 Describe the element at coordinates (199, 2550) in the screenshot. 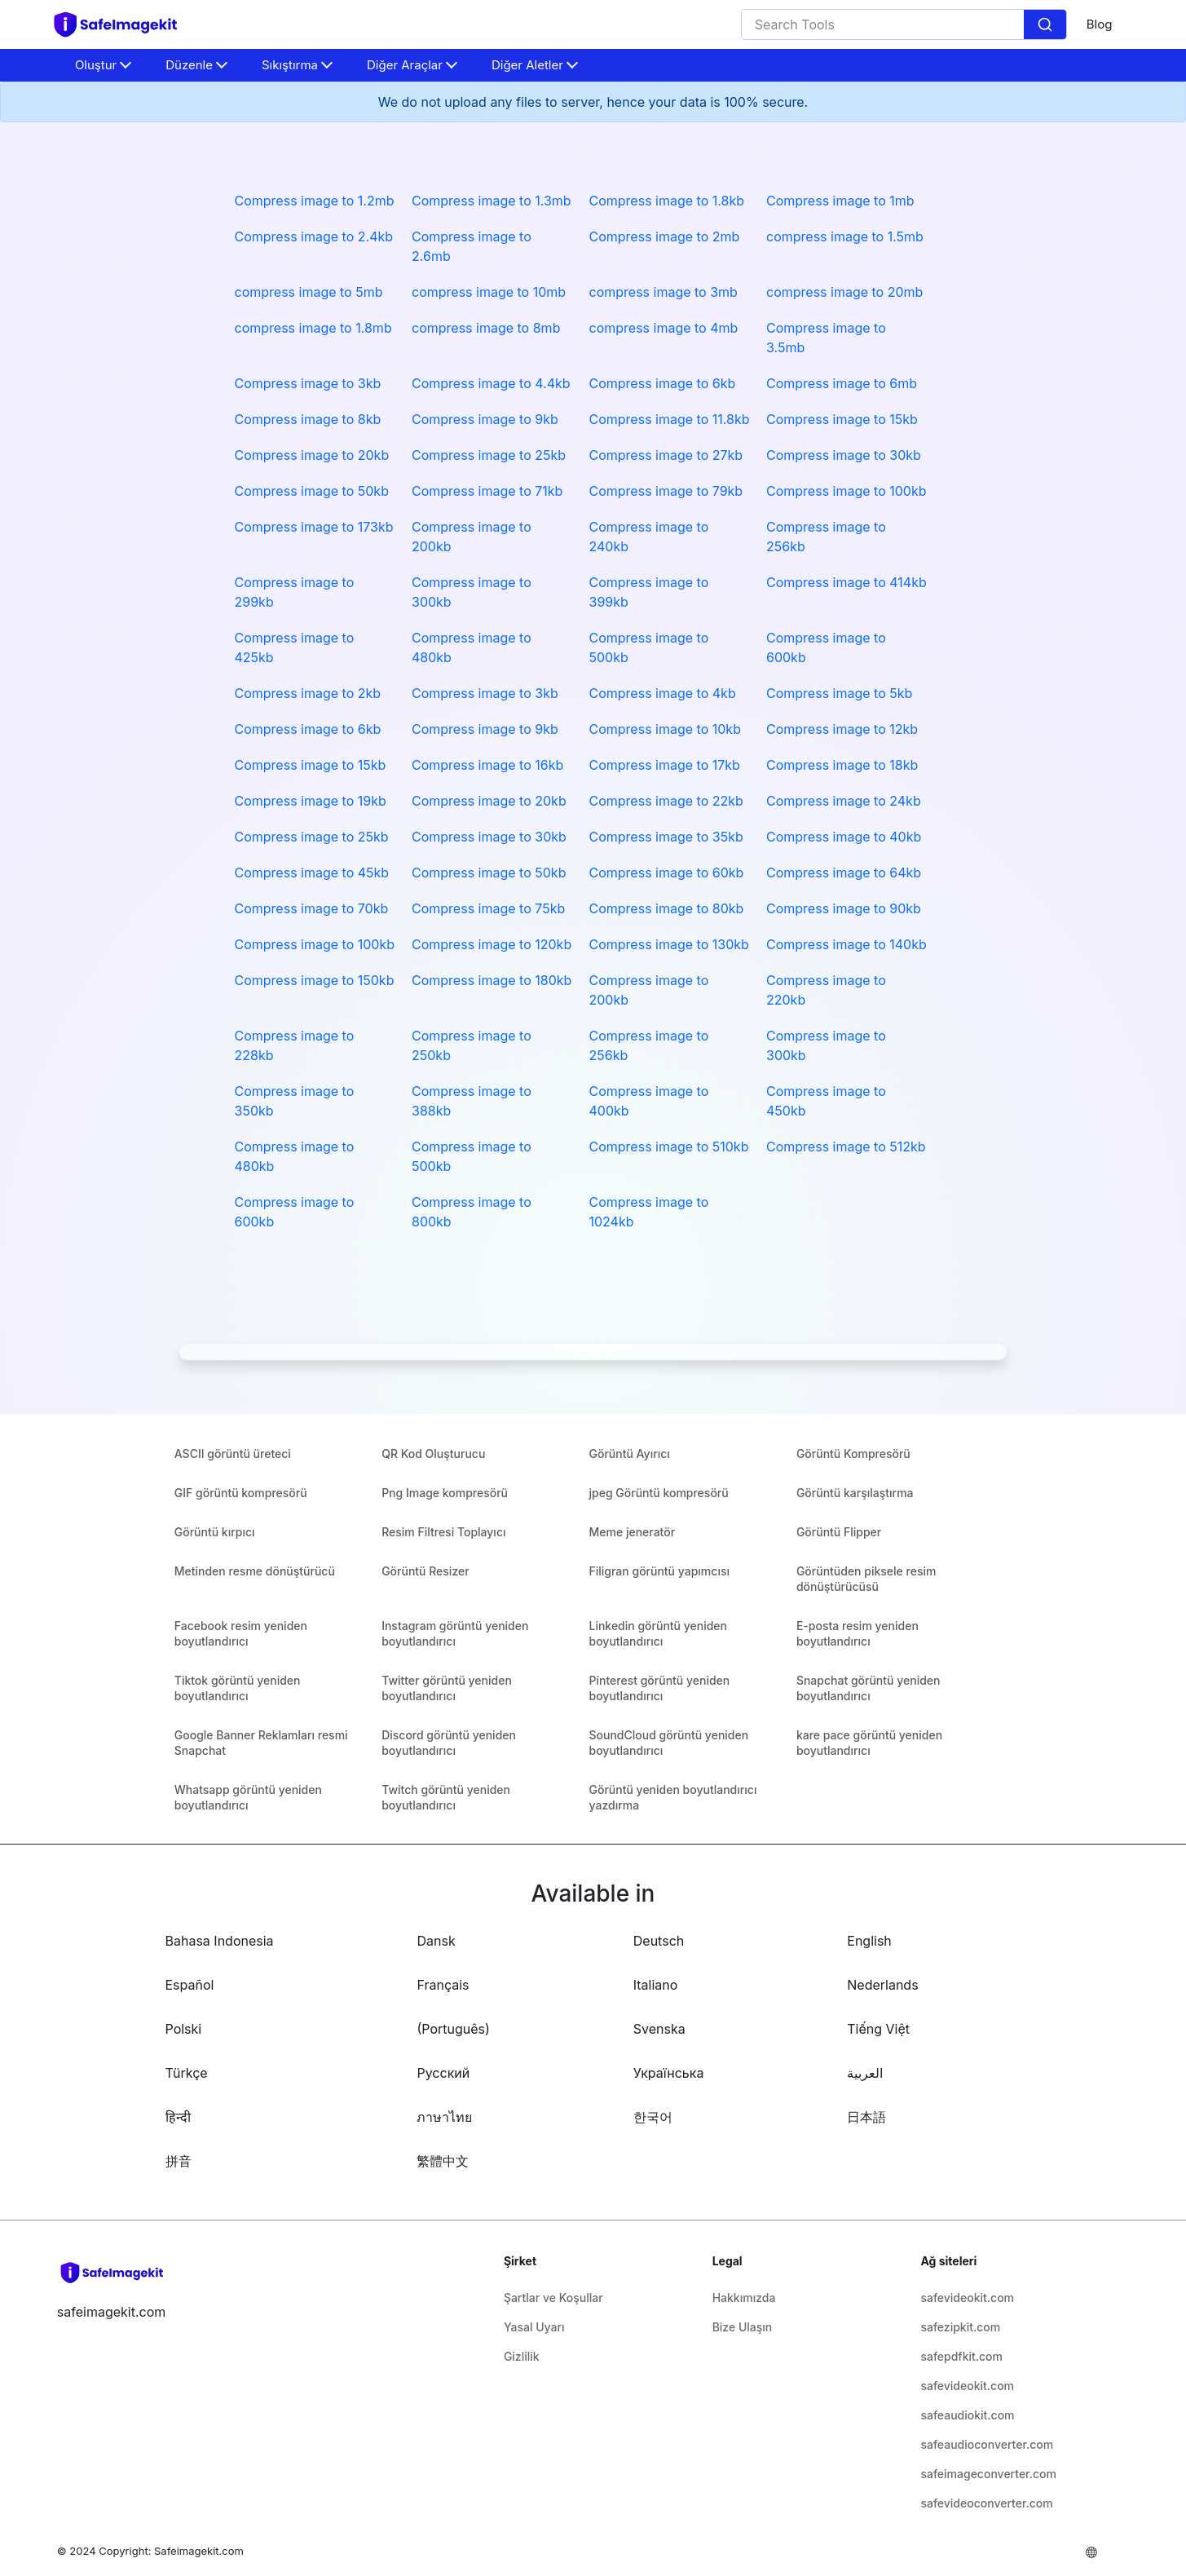

I see `Safeimagekit.com` at that location.